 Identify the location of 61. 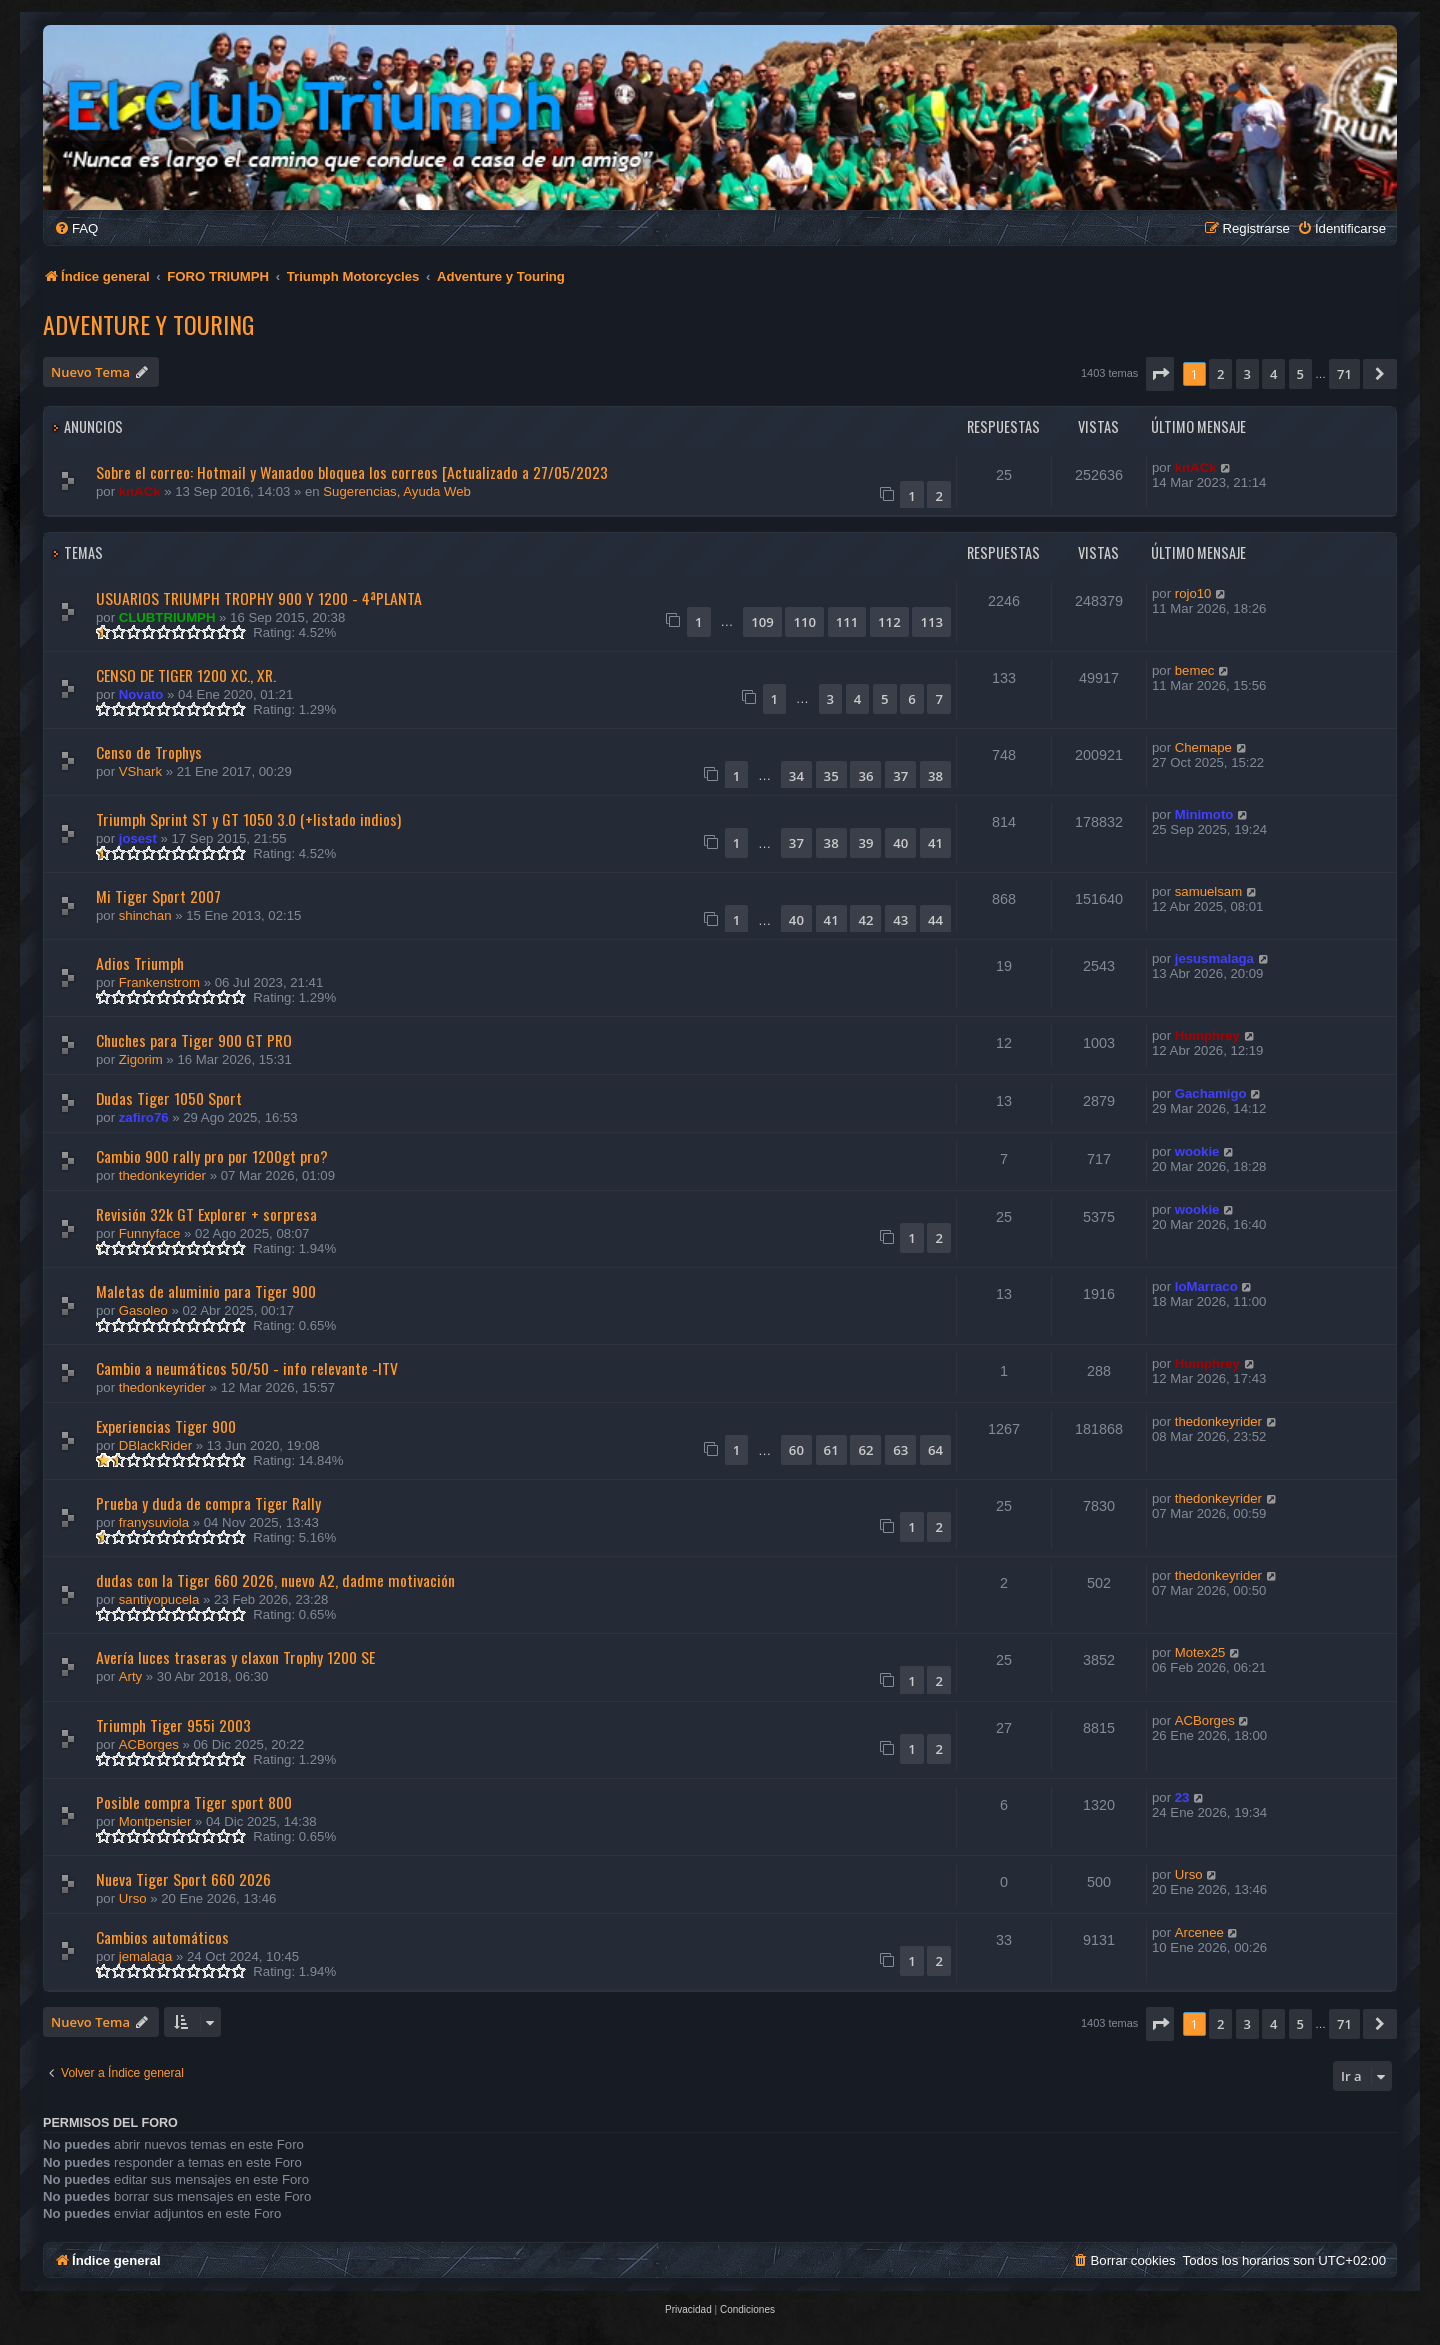
(831, 1450).